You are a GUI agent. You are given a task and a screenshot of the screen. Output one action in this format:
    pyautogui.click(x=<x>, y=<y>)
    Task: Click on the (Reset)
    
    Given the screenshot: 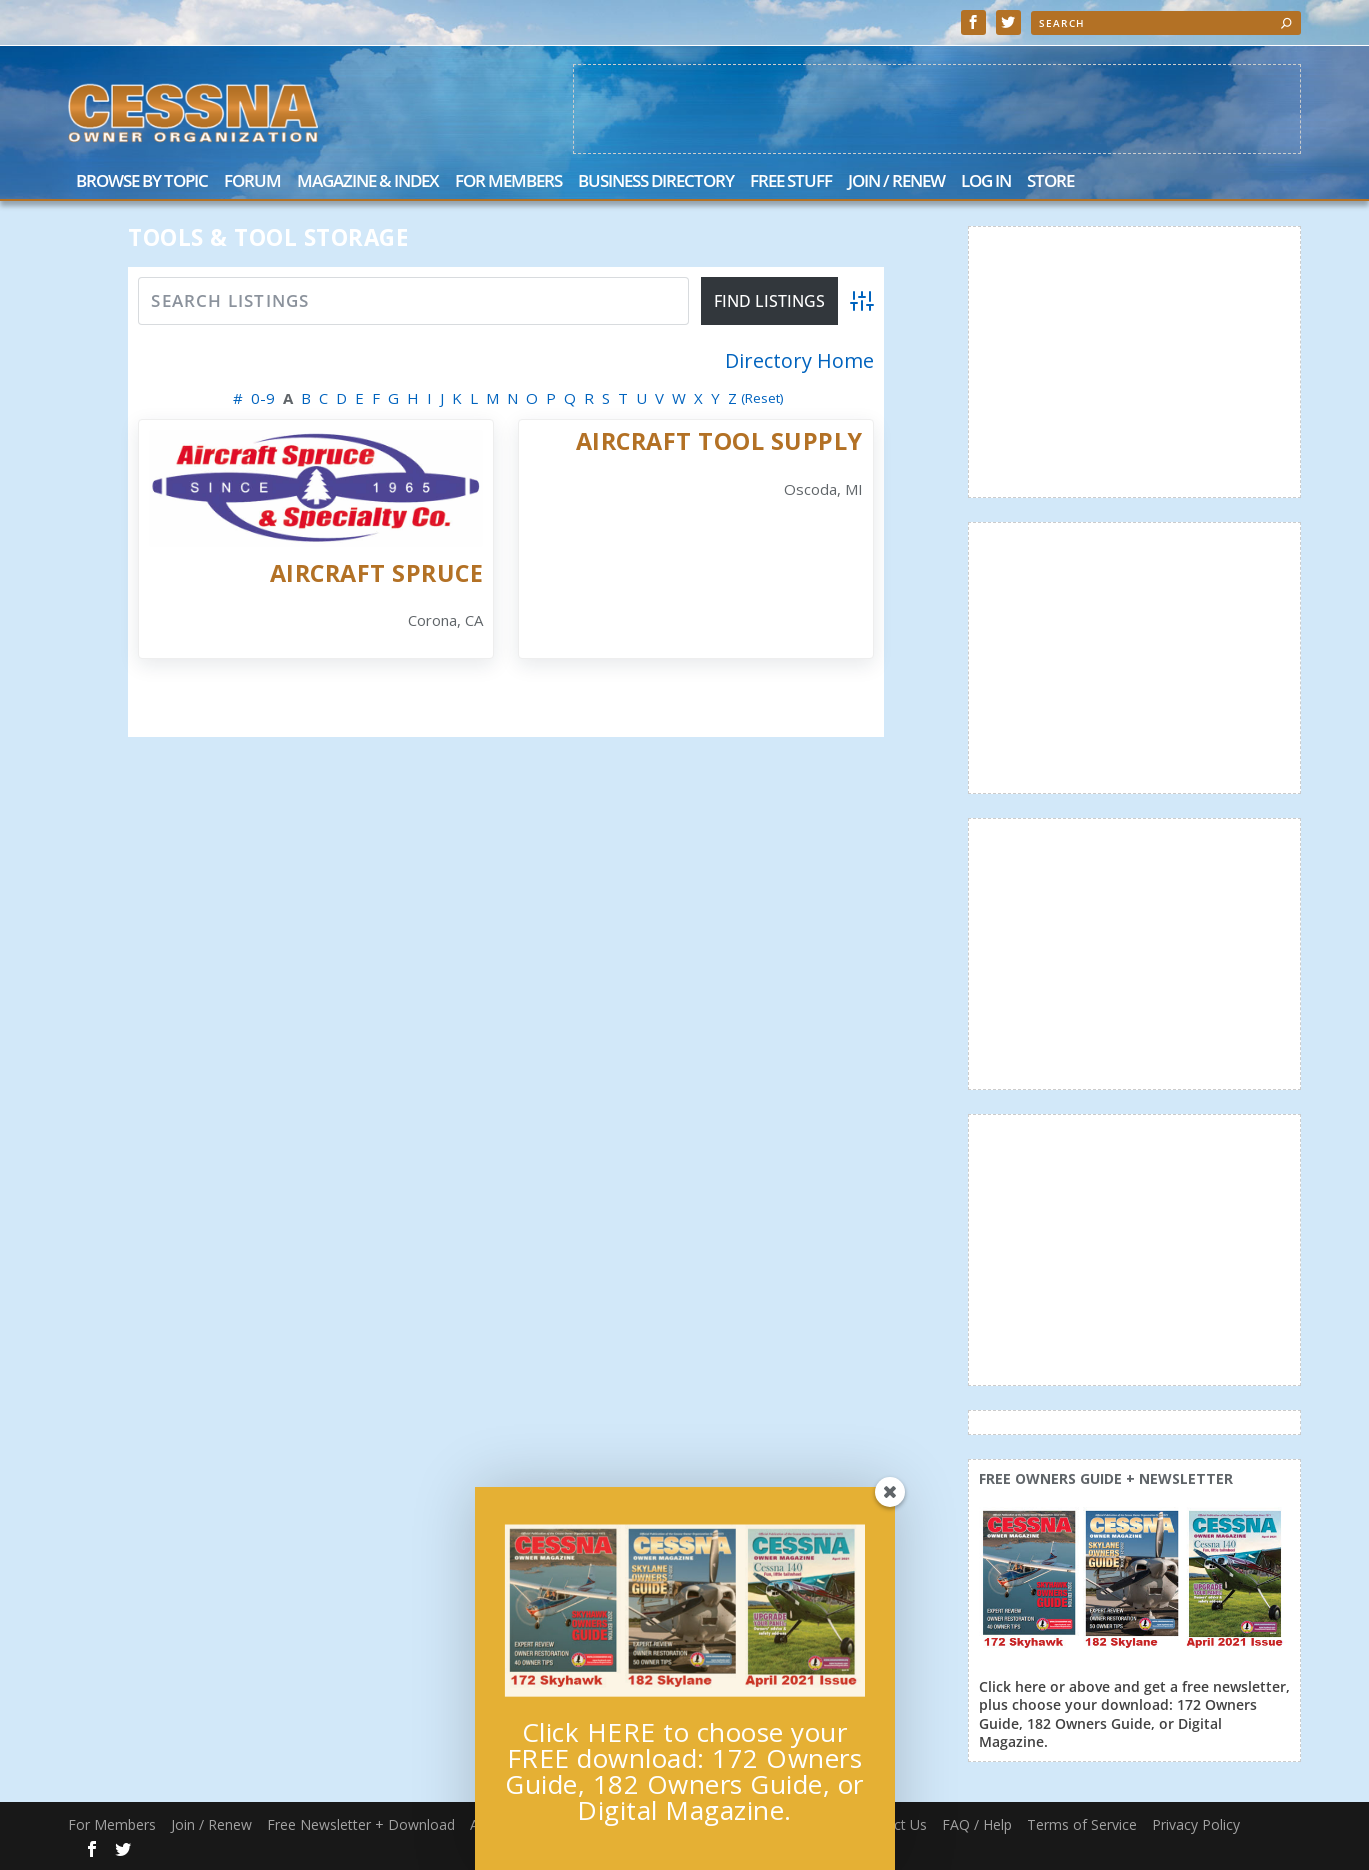 What is the action you would take?
    pyautogui.click(x=762, y=398)
    